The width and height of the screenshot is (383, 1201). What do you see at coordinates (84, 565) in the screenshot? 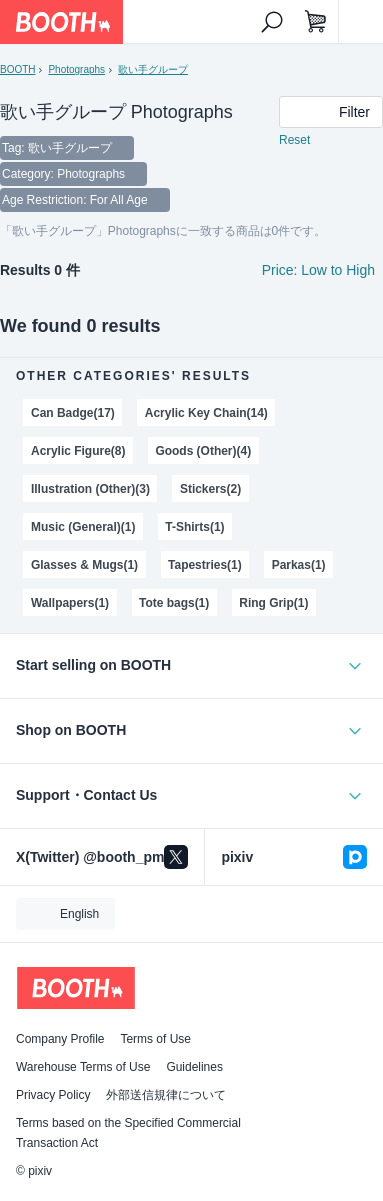
I see `Glasses & Mugs(1)` at bounding box center [84, 565].